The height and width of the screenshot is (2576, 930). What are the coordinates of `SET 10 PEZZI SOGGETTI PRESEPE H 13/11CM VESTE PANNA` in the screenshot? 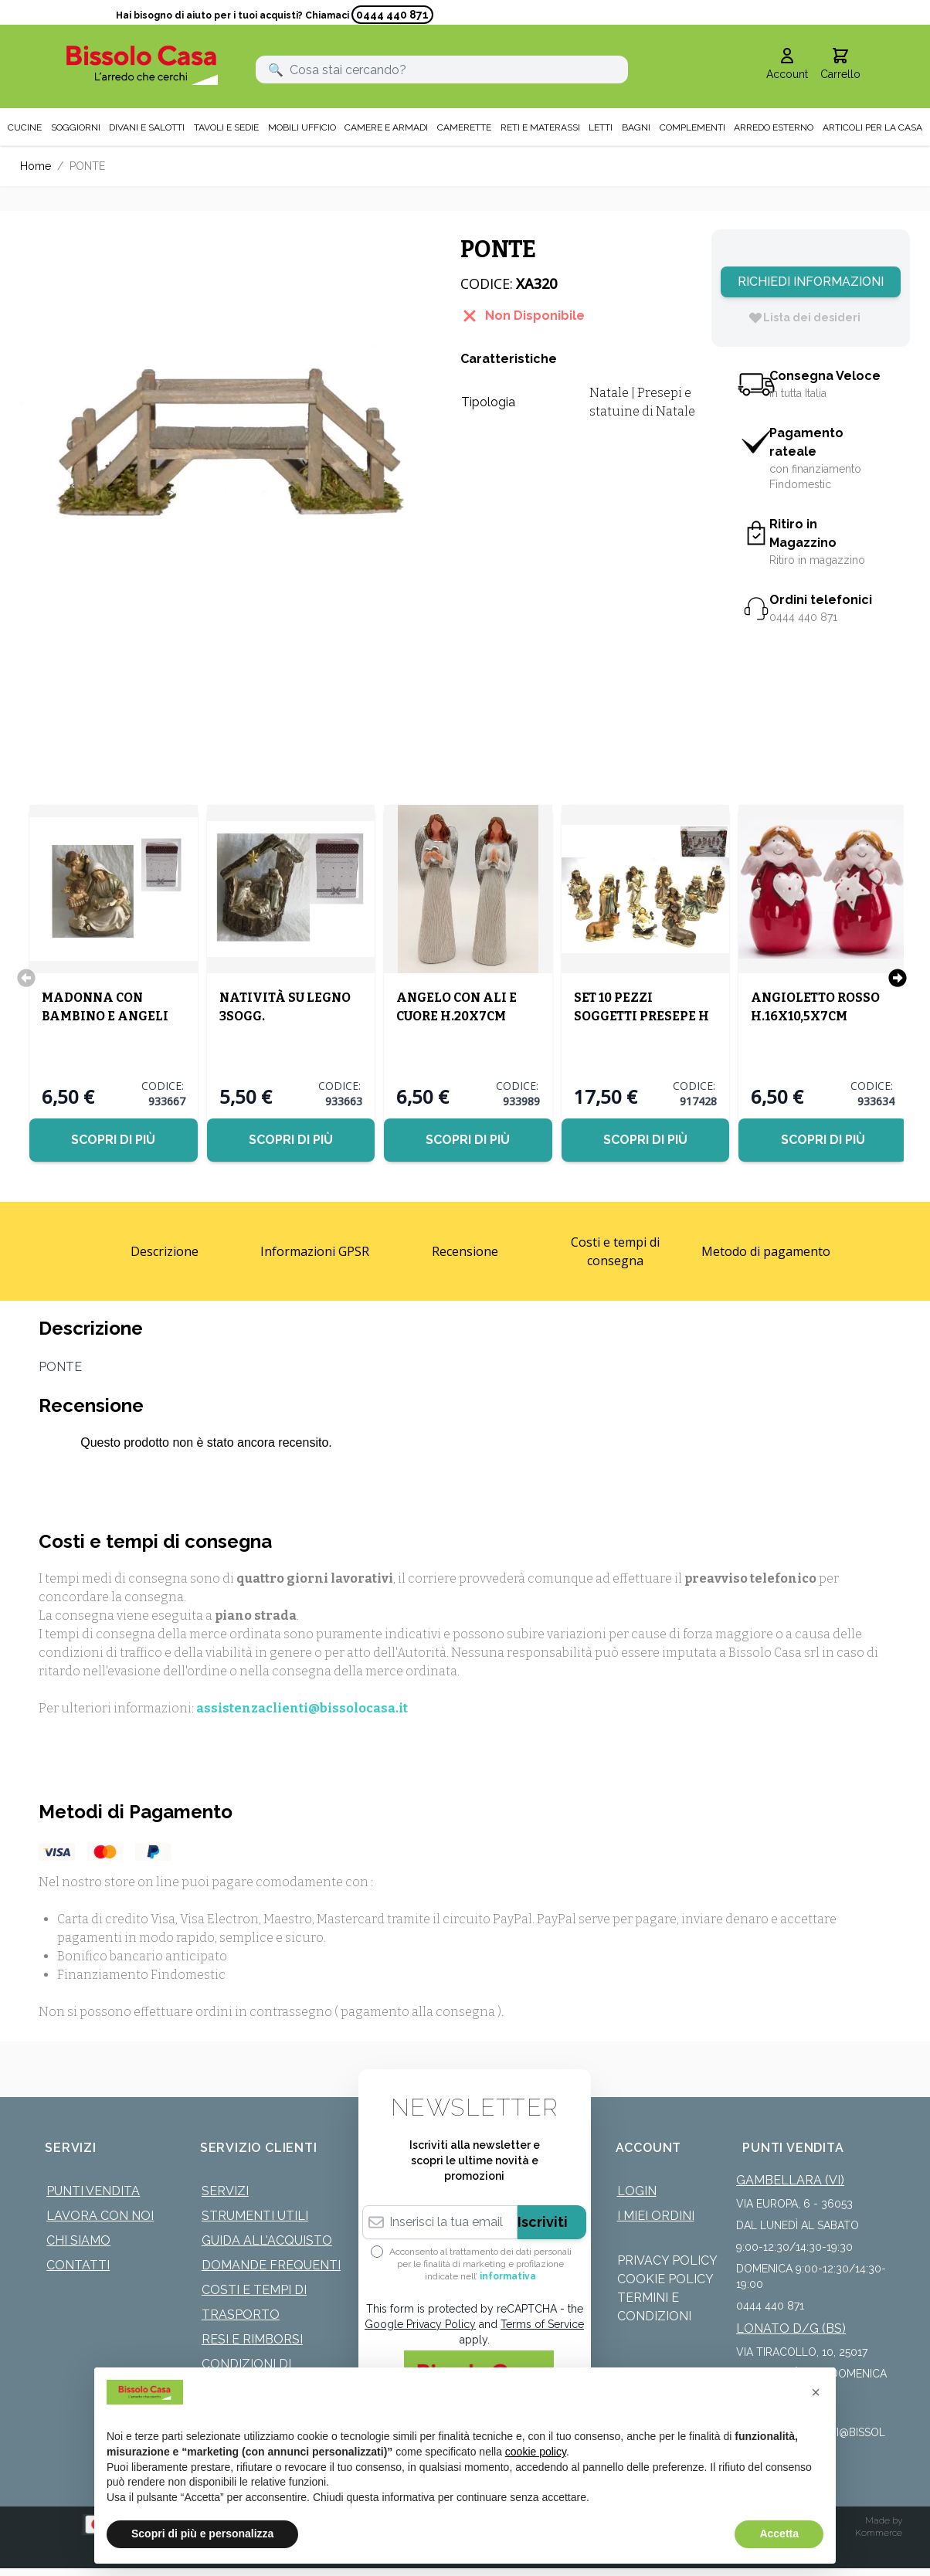 It's located at (644, 1016).